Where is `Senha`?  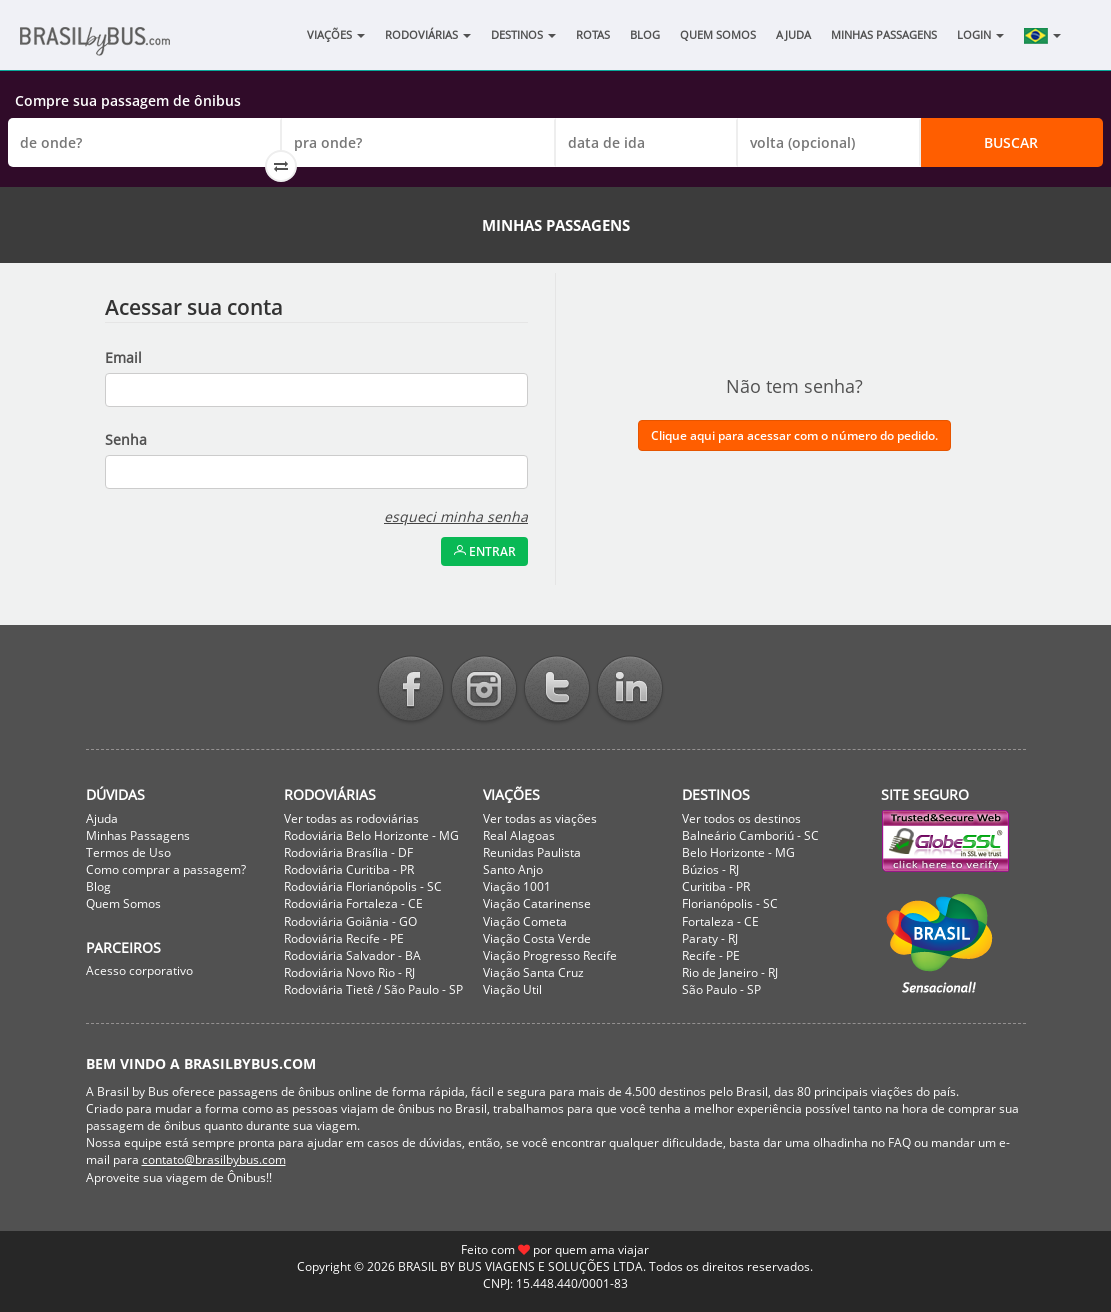 Senha is located at coordinates (126, 439).